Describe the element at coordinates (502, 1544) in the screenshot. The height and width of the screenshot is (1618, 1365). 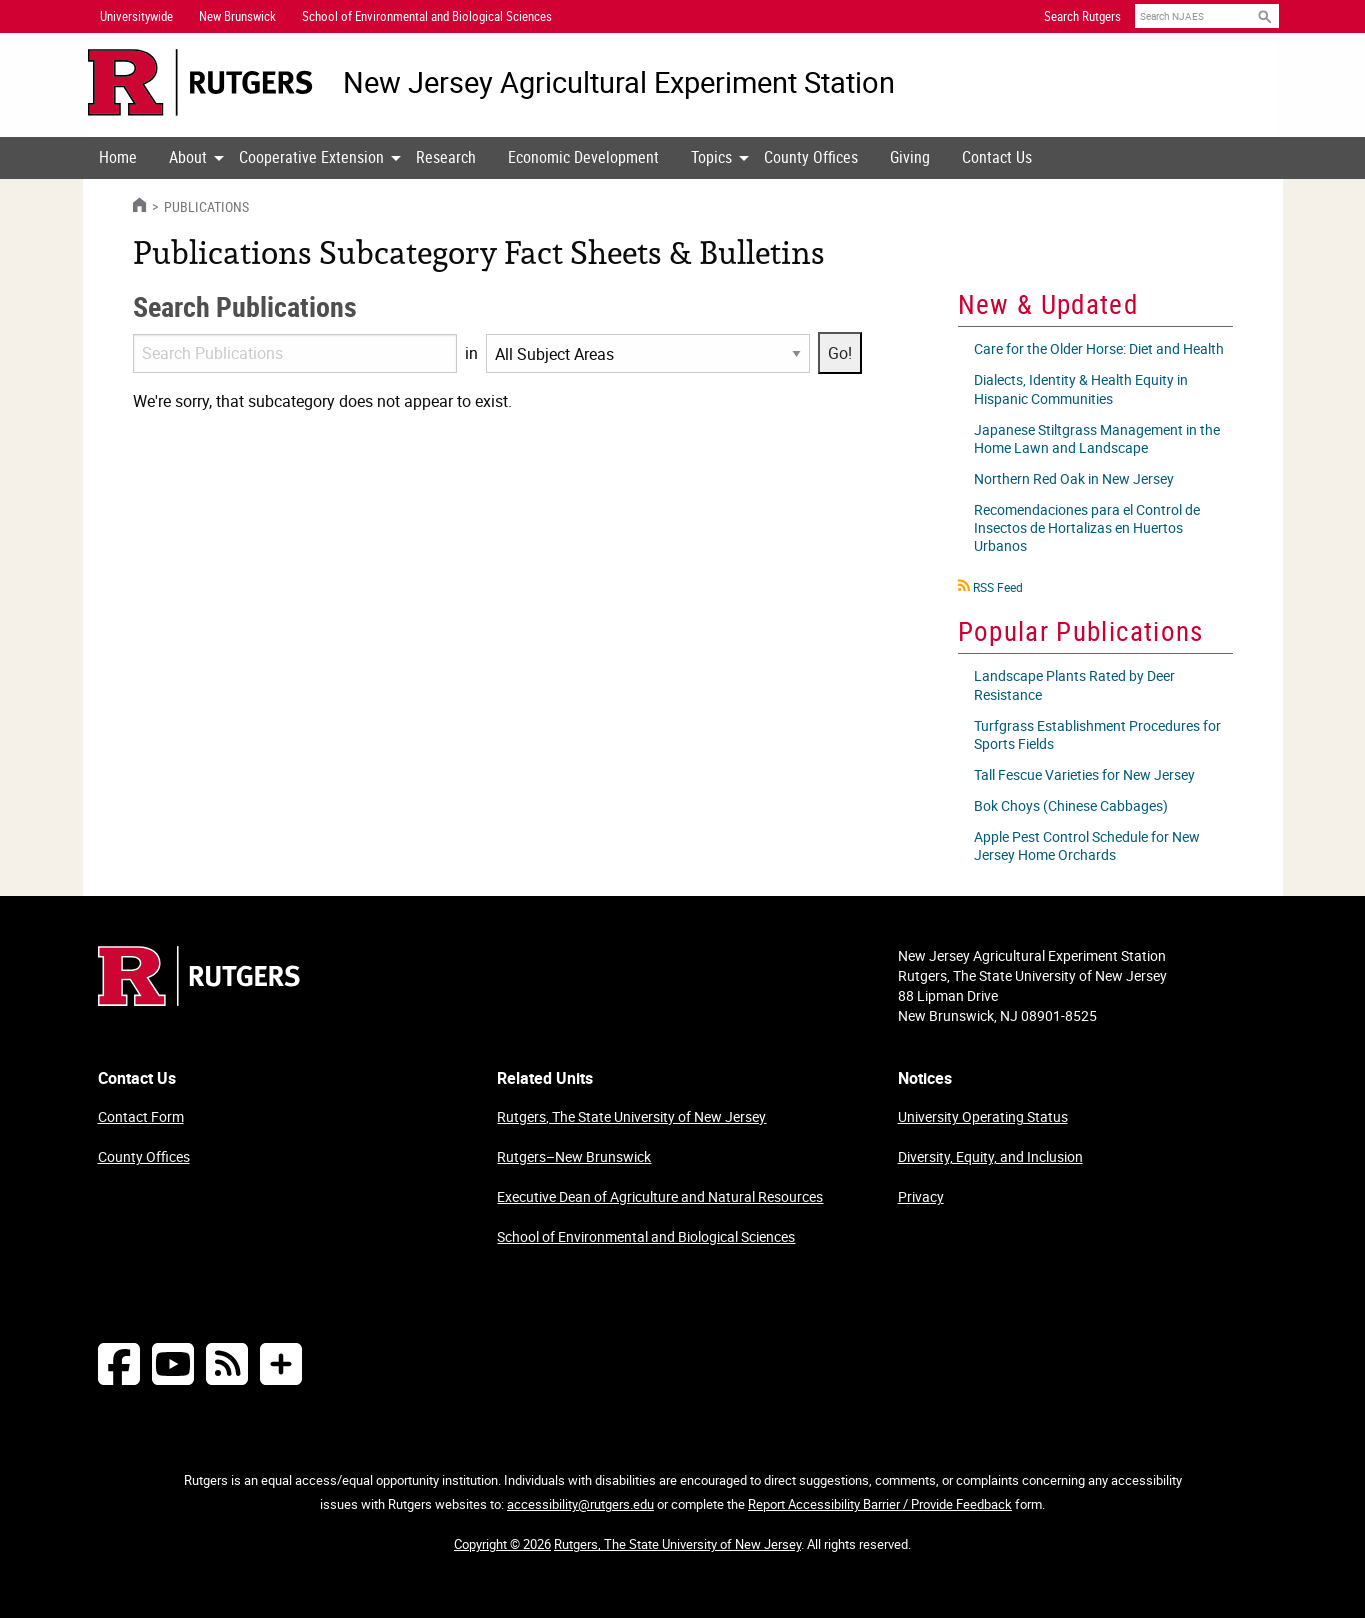
I see `Copyright © 2026` at that location.